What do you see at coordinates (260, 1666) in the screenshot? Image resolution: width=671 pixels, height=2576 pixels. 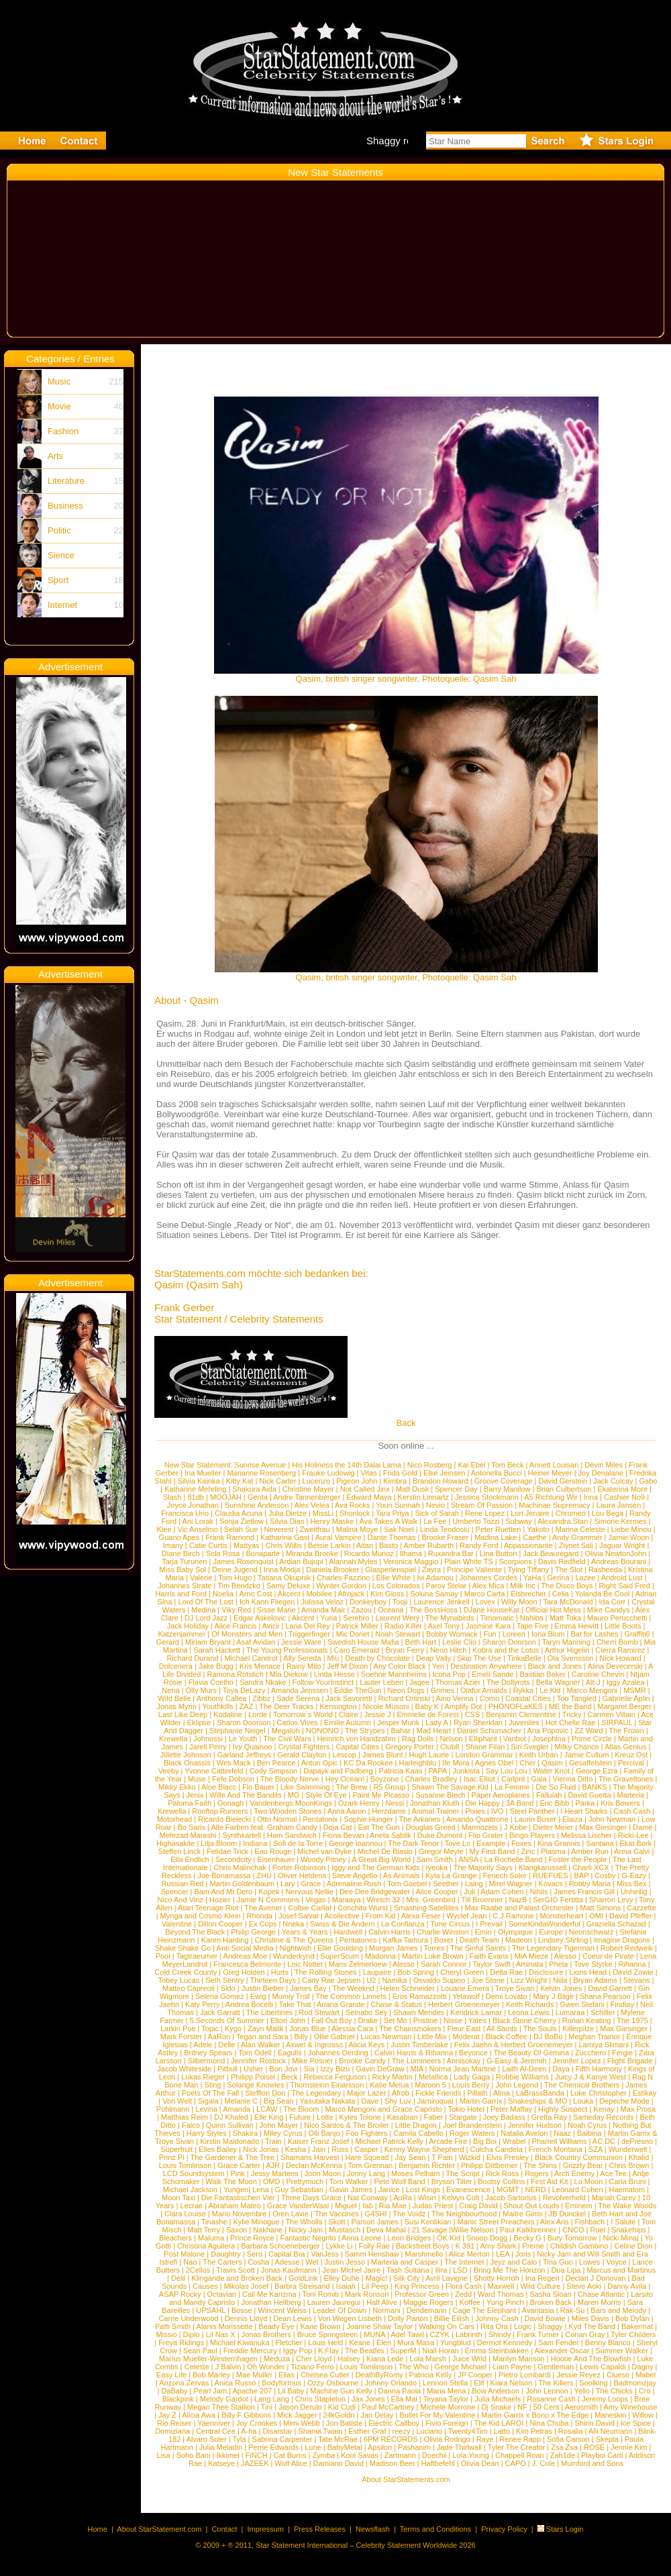 I see `Kris Menace` at bounding box center [260, 1666].